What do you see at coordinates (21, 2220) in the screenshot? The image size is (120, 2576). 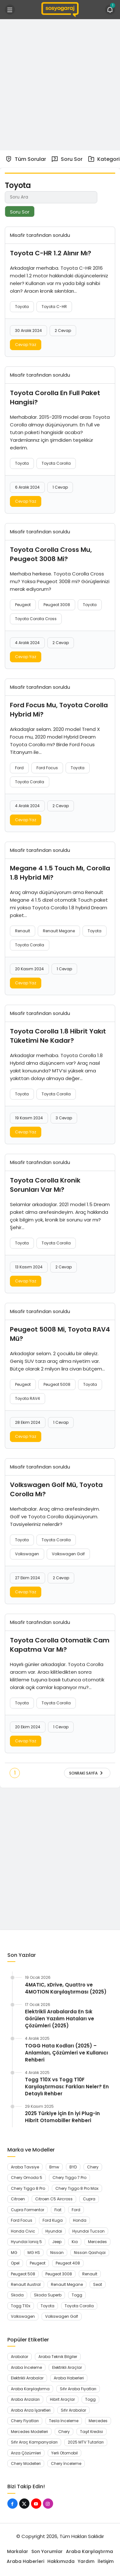 I see `Ford Focus [Ford Focus (7 öge)]` at bounding box center [21, 2220].